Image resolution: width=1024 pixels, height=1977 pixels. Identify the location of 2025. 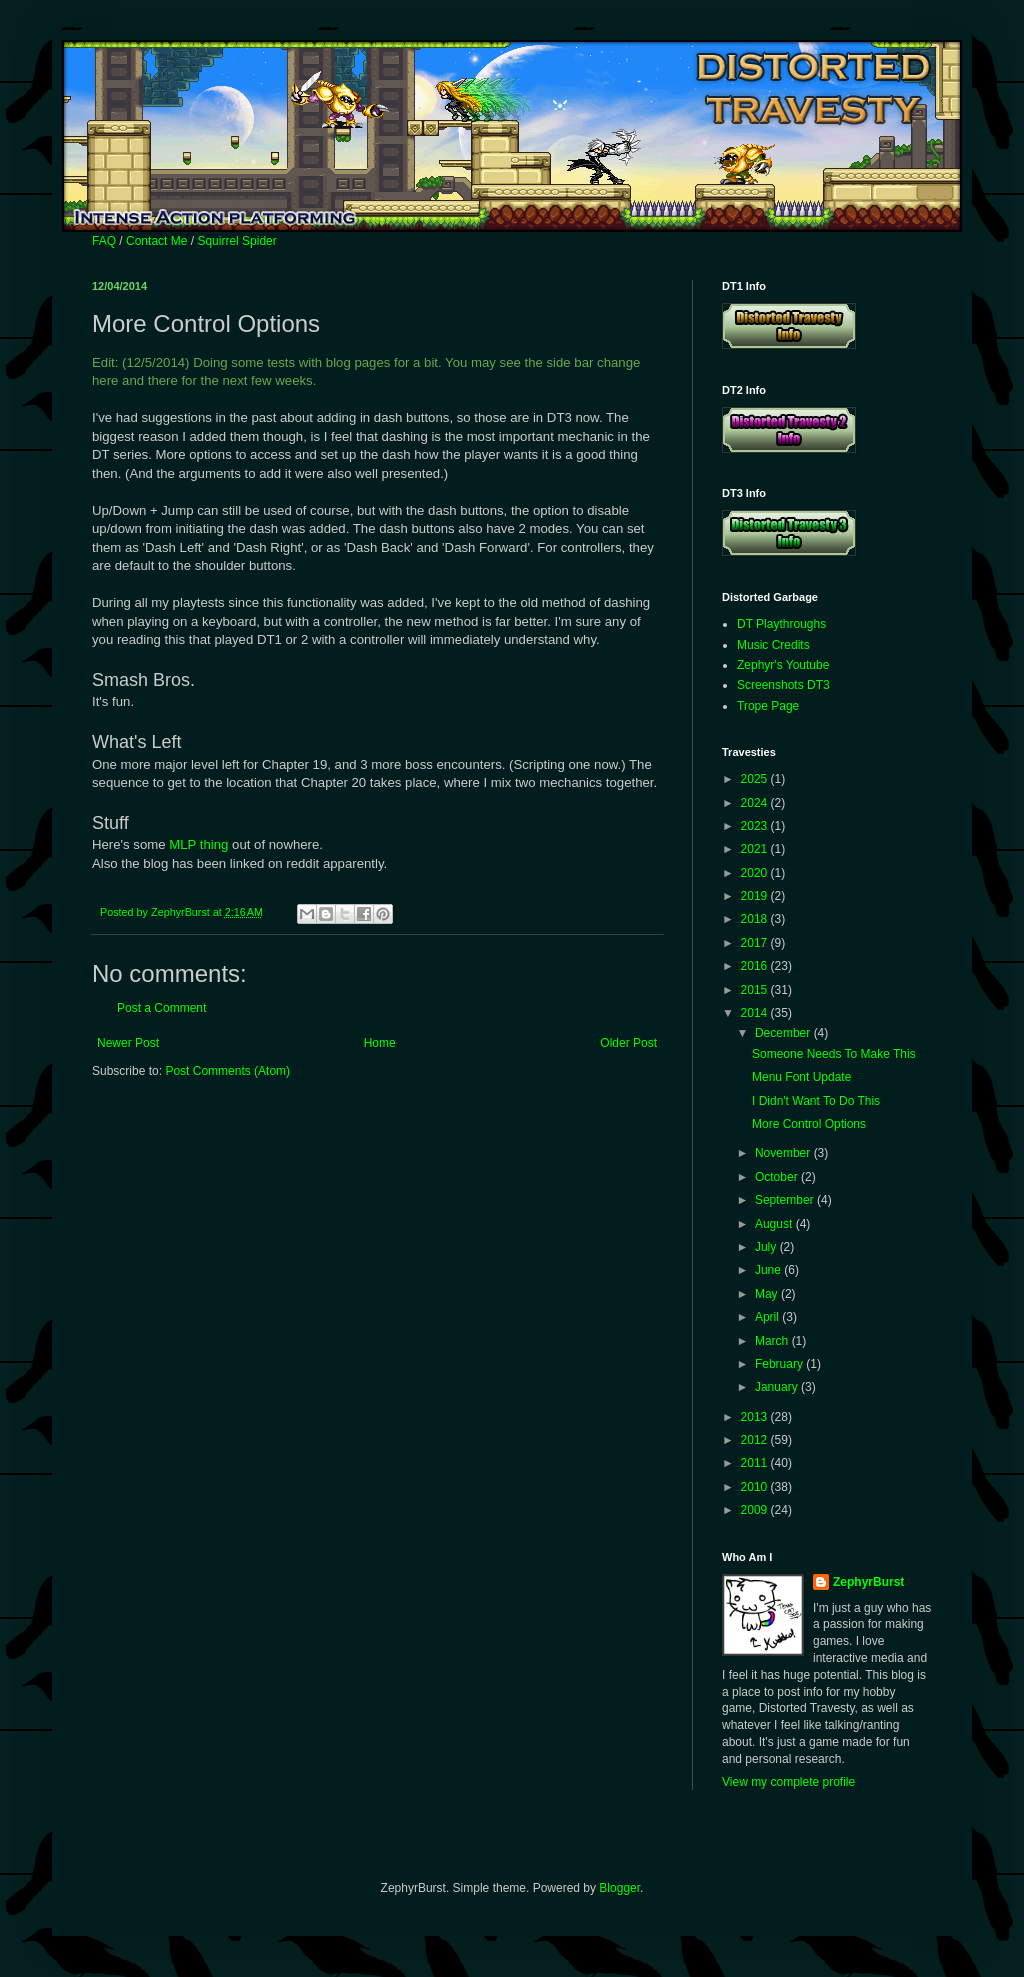
(756, 779).